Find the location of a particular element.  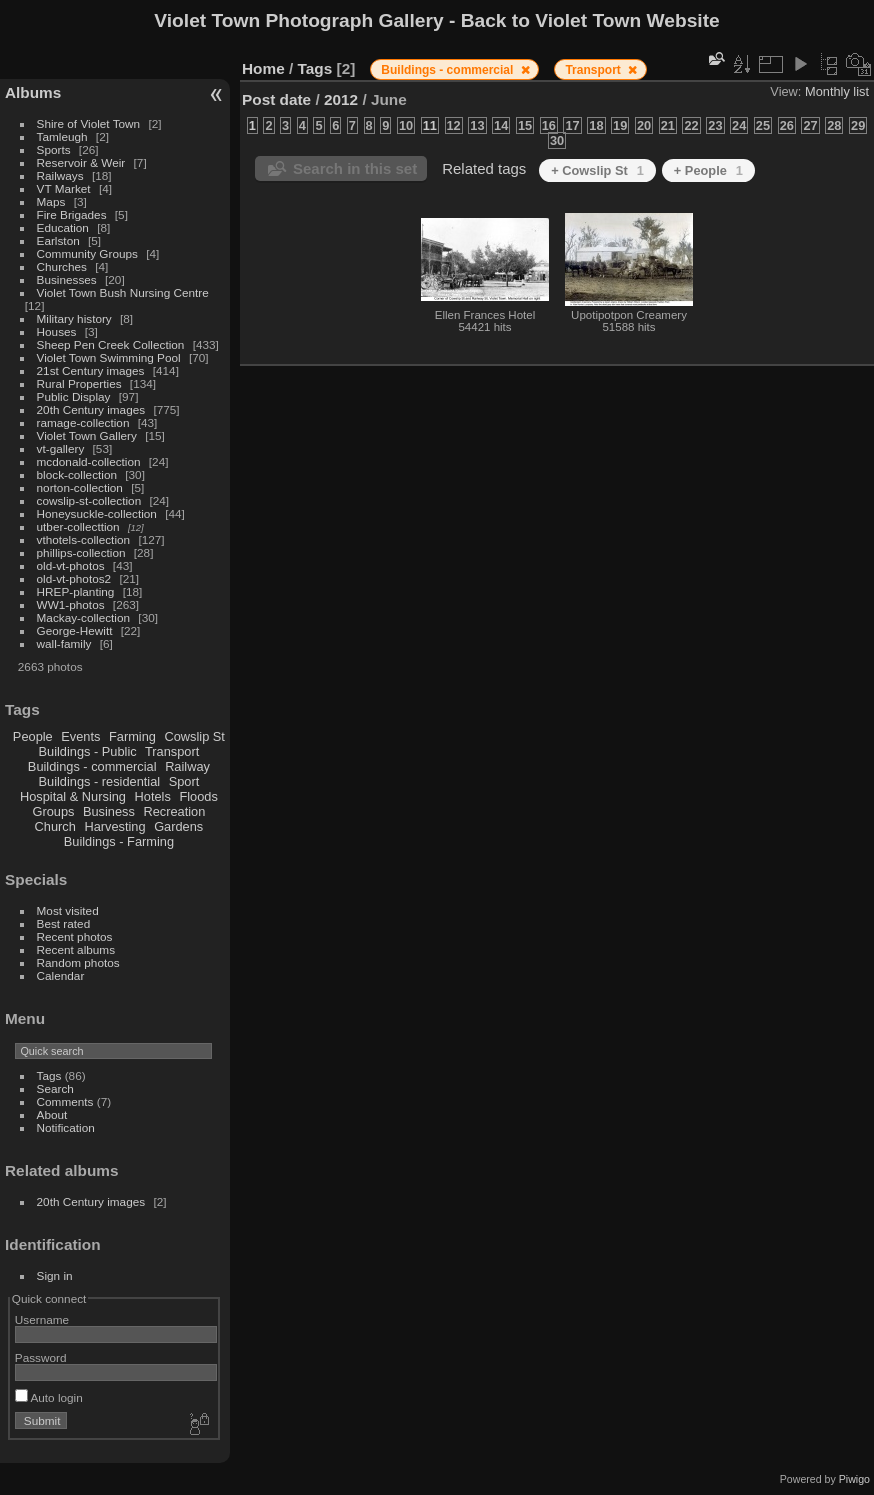

Fire Brigades is located at coordinates (72, 214).